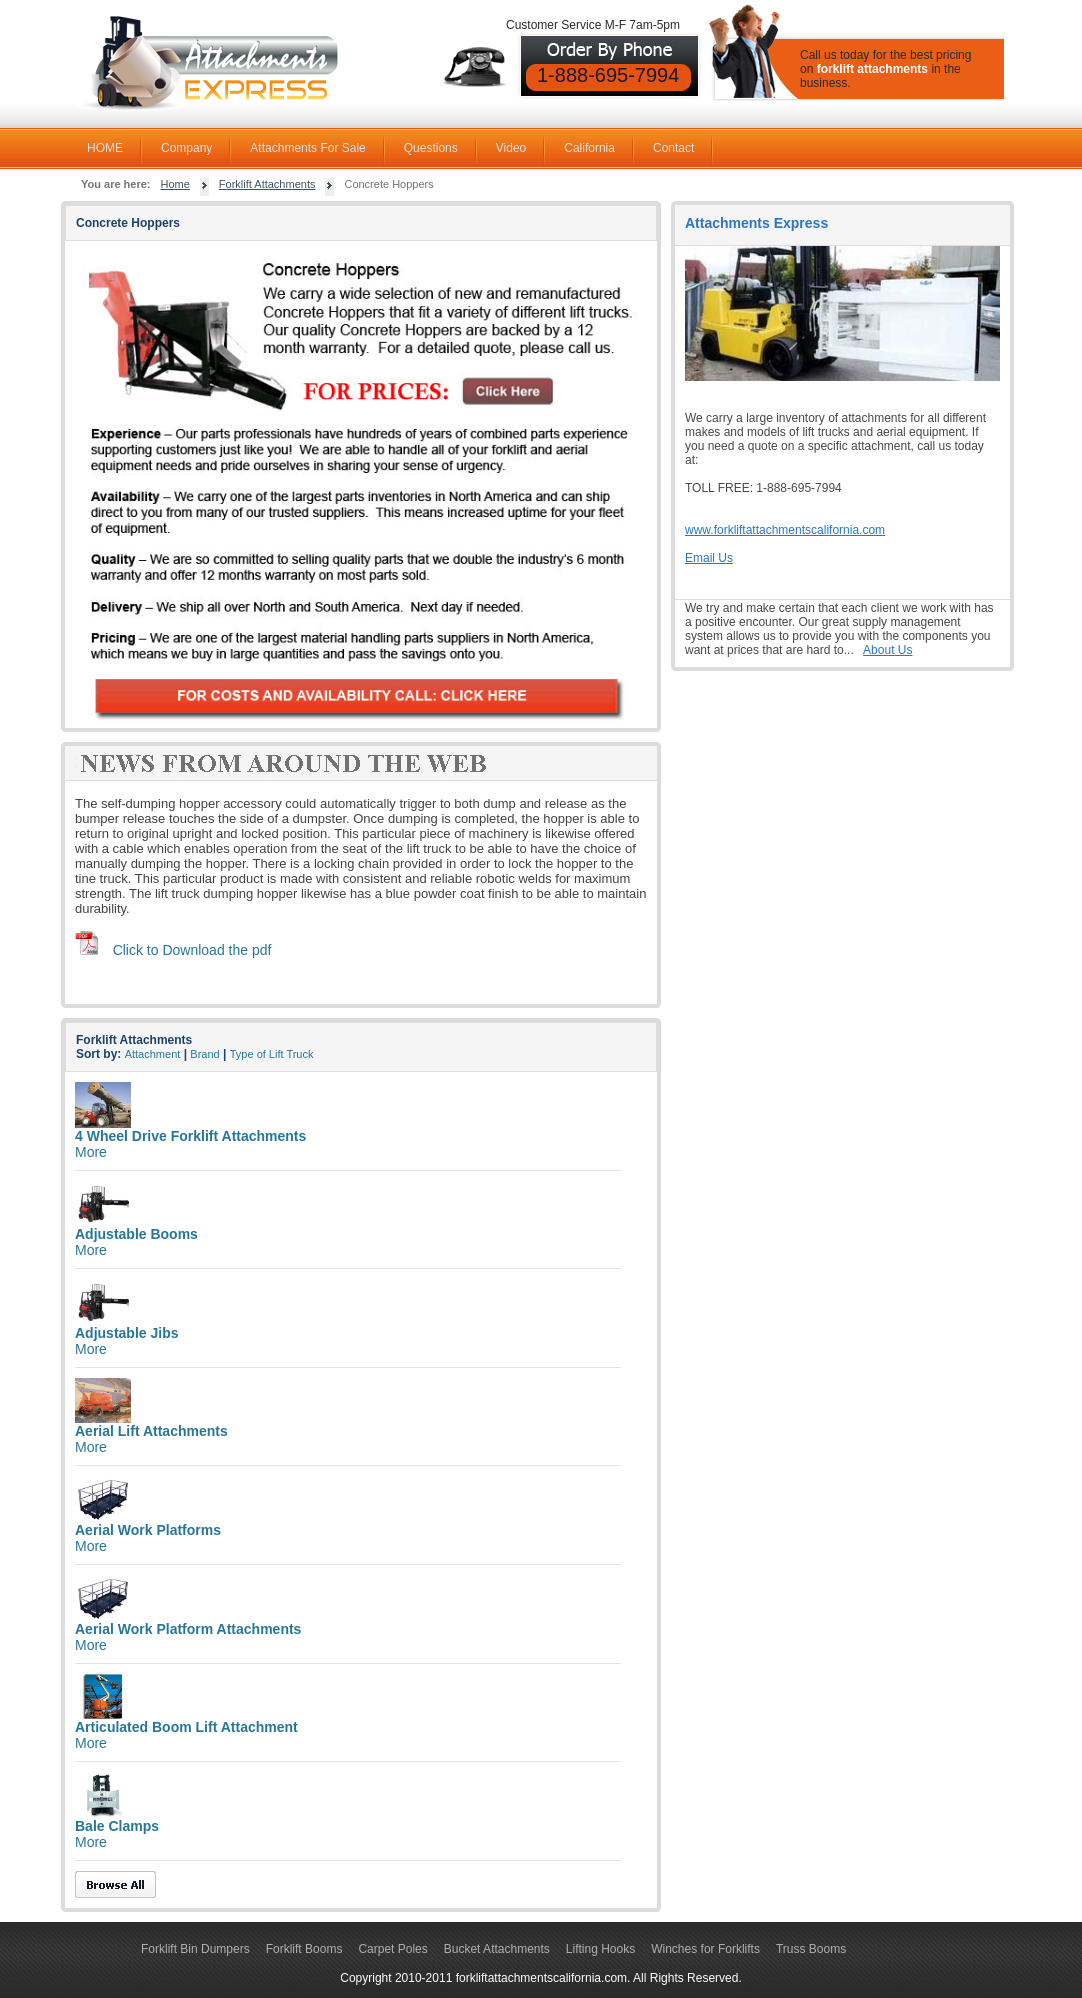  Describe the element at coordinates (91, 1152) in the screenshot. I see `More` at that location.